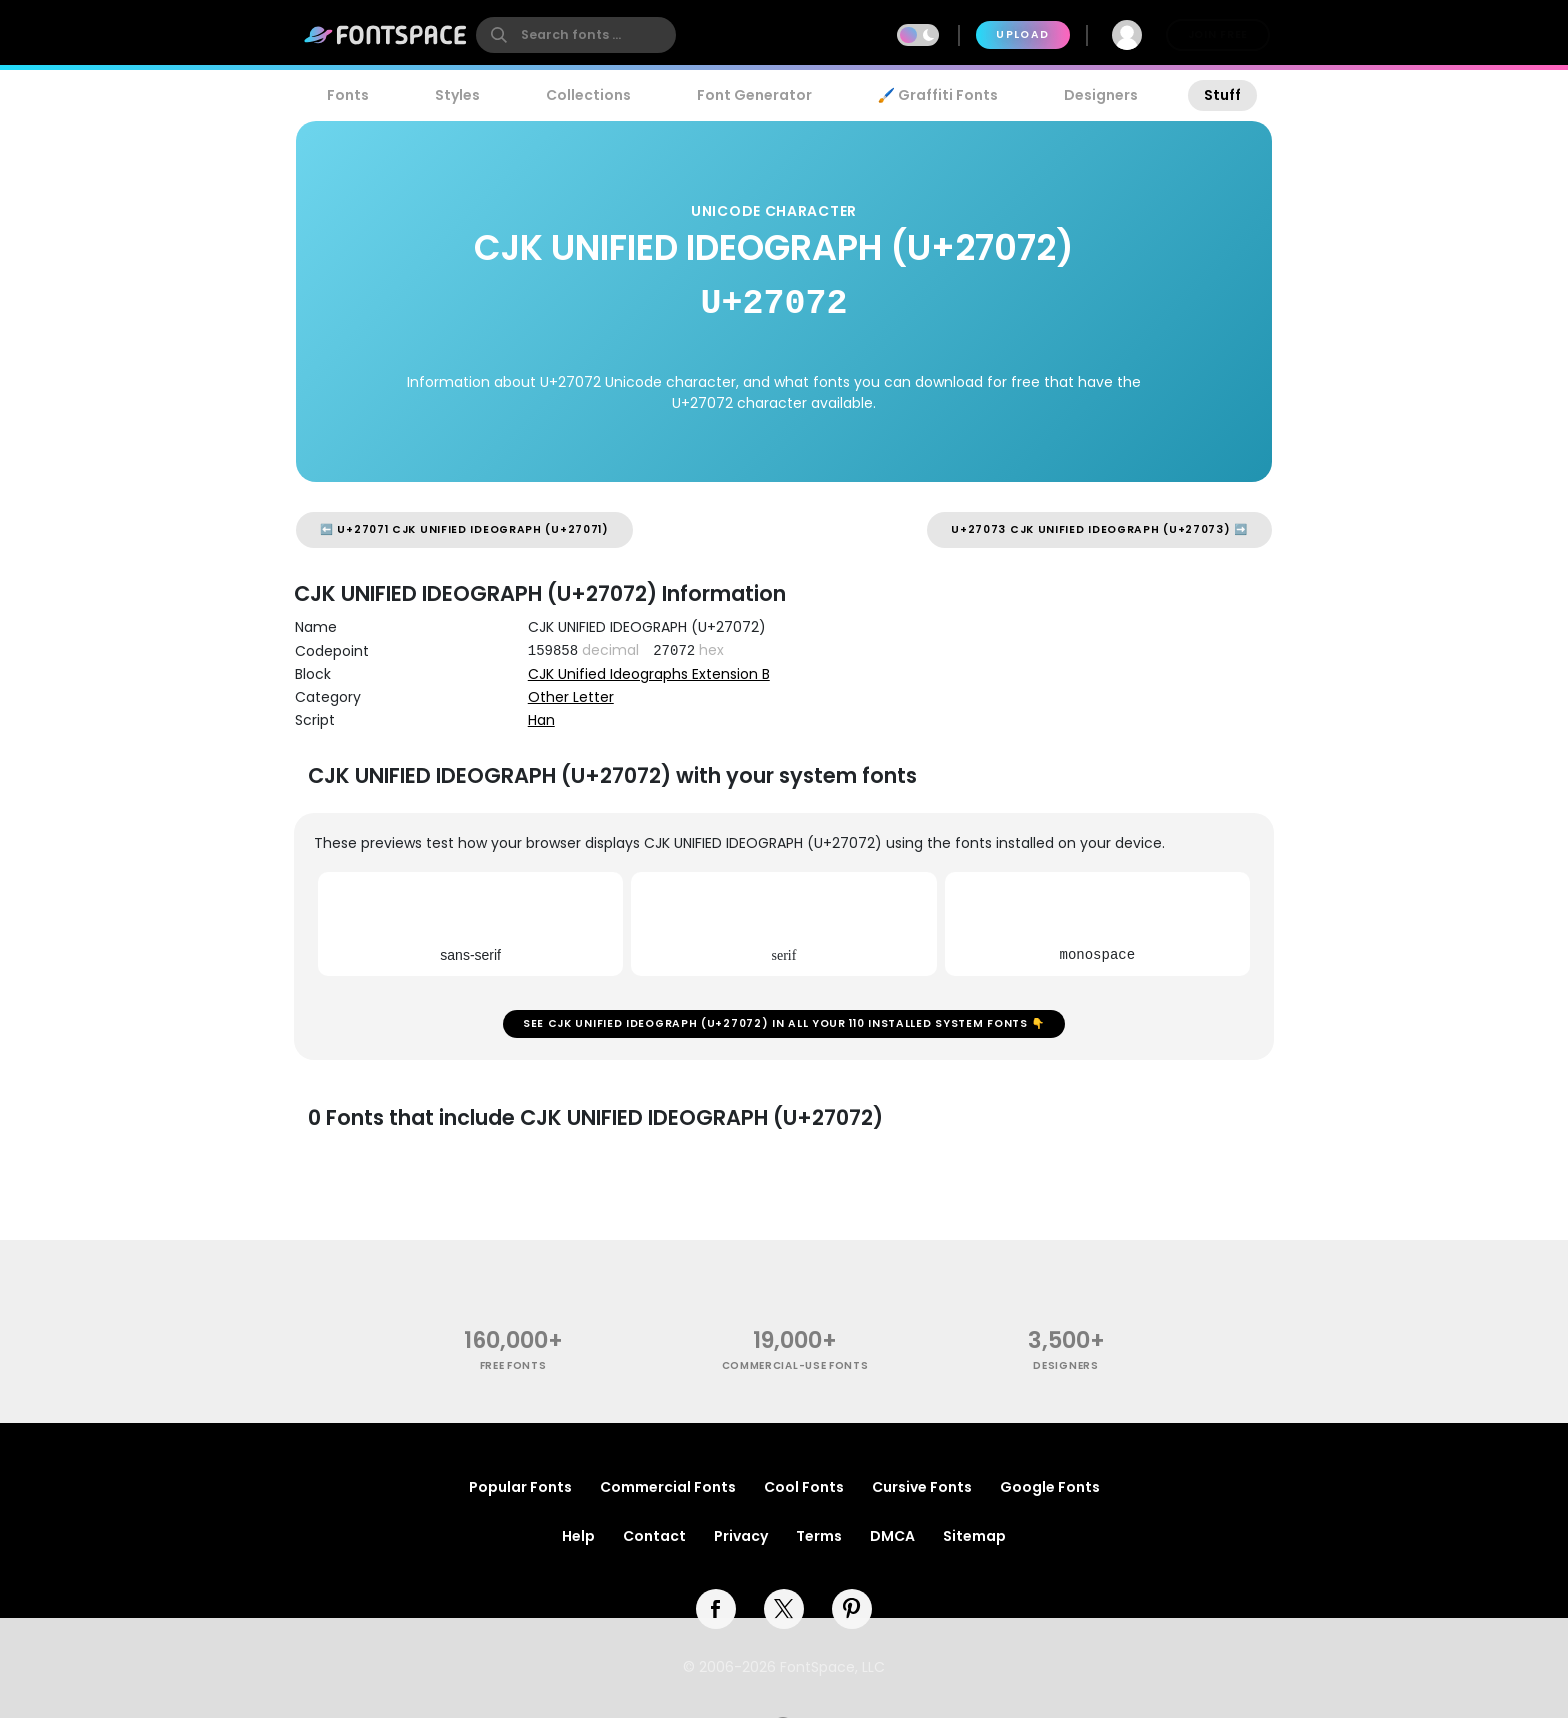 The image size is (1568, 1718). I want to click on Designers, so click(1101, 95).